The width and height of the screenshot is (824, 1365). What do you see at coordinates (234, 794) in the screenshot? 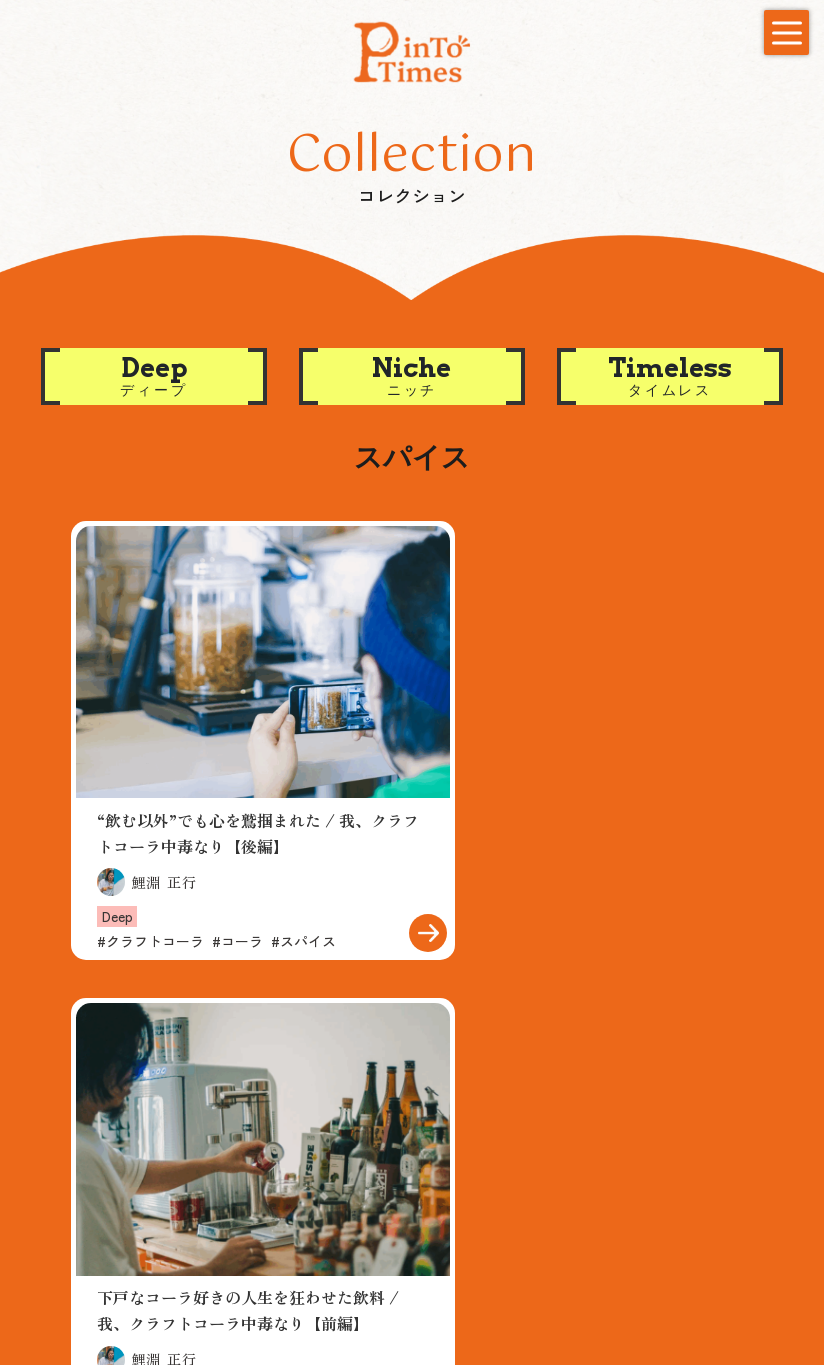
I see `“飲む以外”でも心を鷲掴まれた / 我、クラフトコーラ中毒なり【後編】` at bounding box center [234, 794].